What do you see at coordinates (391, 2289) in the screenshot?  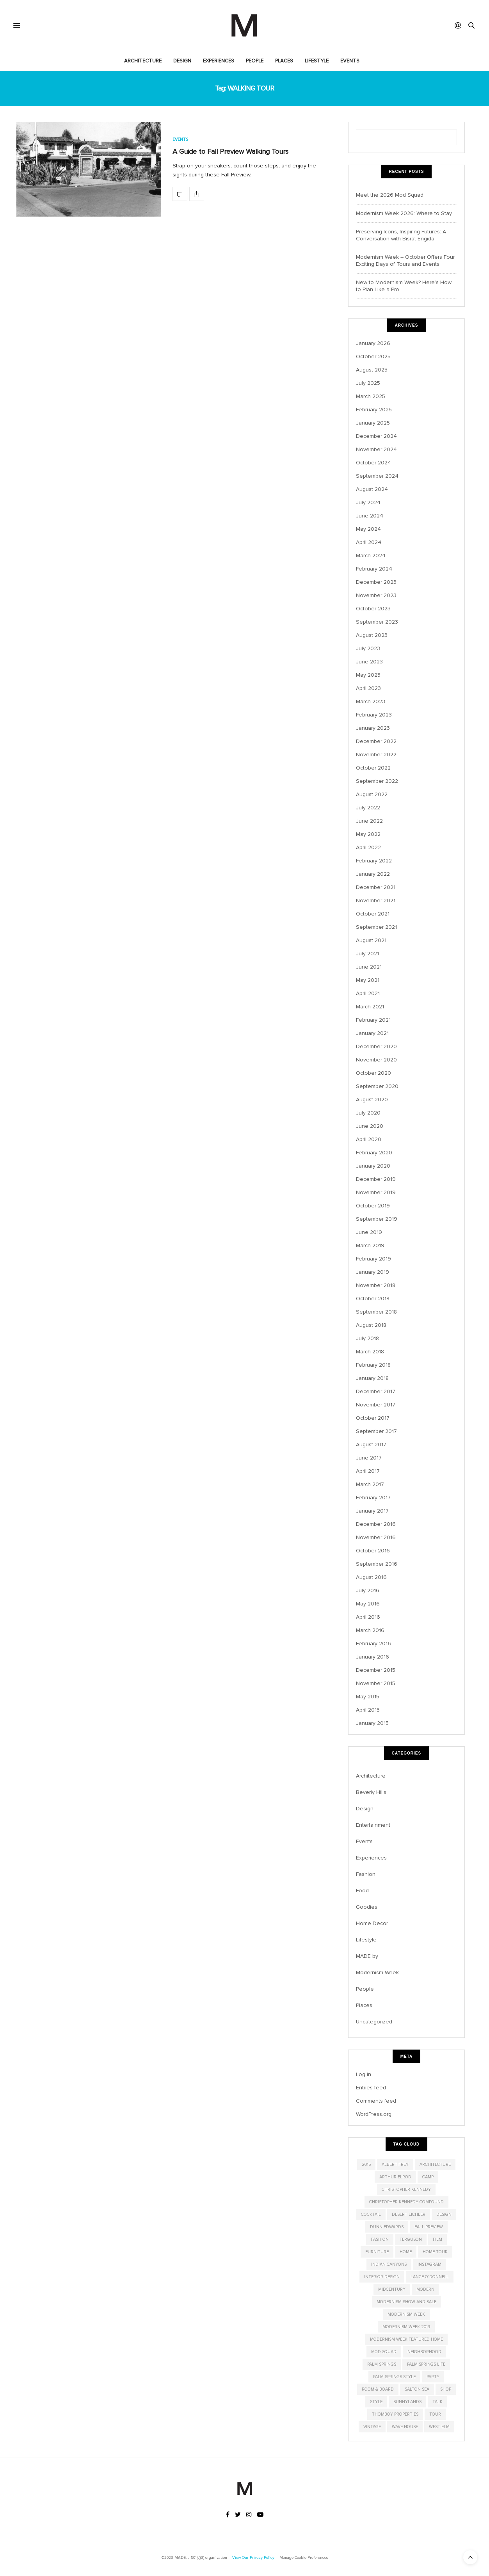 I see `midcentury` at bounding box center [391, 2289].